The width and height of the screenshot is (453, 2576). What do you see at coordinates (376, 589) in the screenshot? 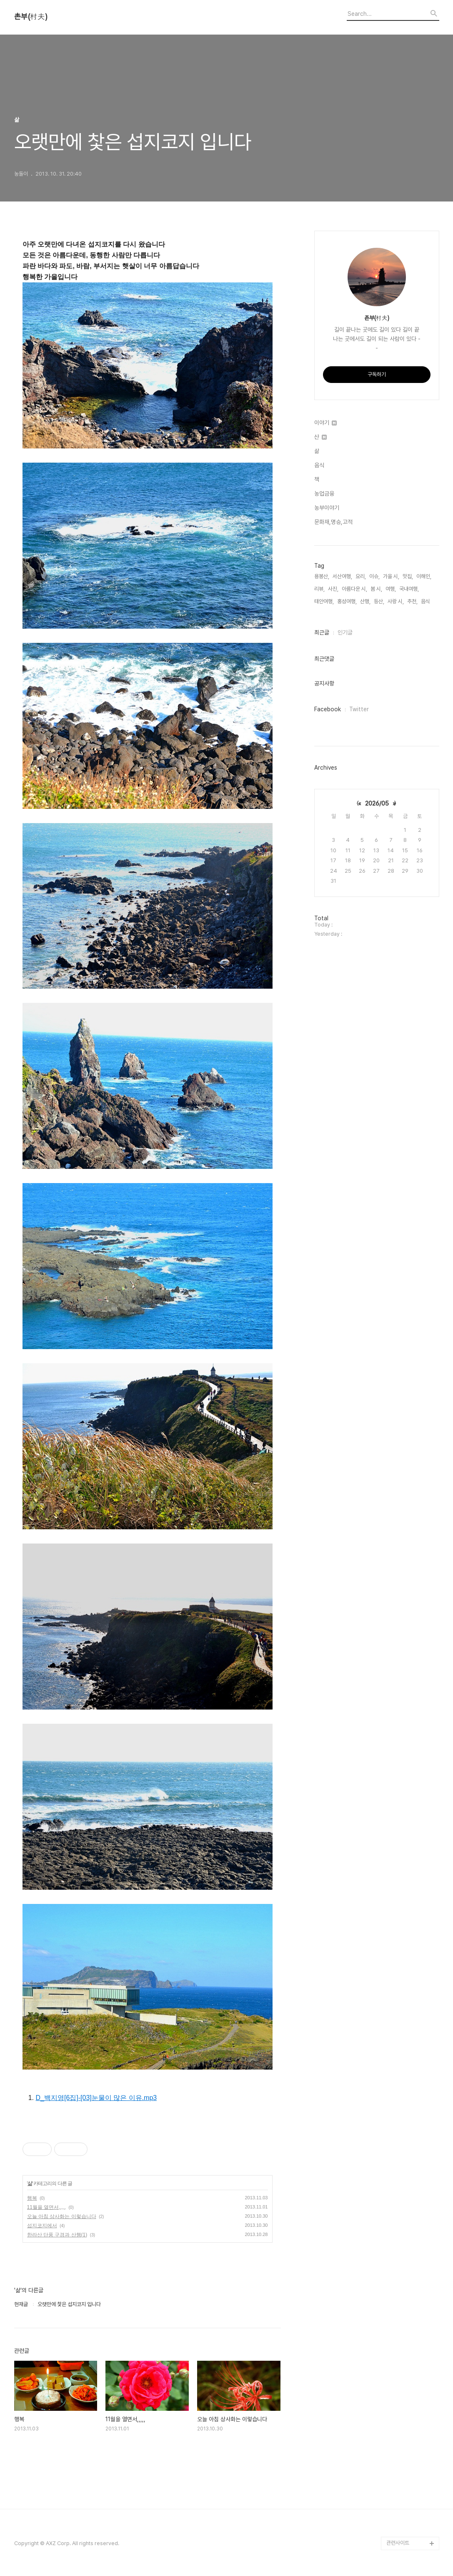
I see `봄 시,` at bounding box center [376, 589].